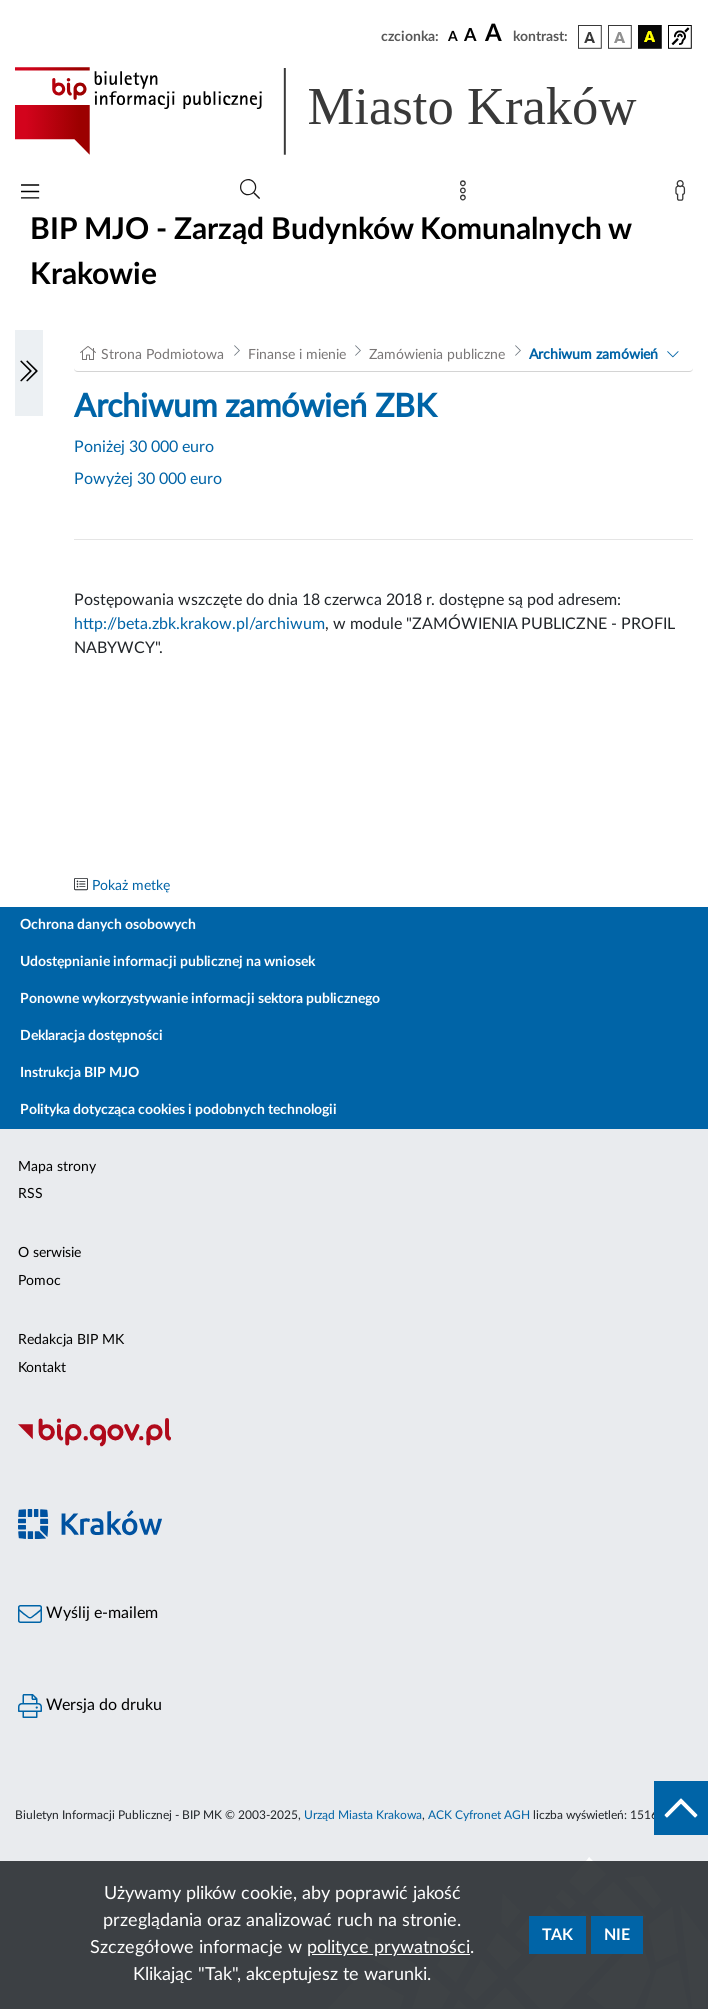 This screenshot has height=2009, width=708. What do you see at coordinates (42, 1368) in the screenshot?
I see `Kontakt` at bounding box center [42, 1368].